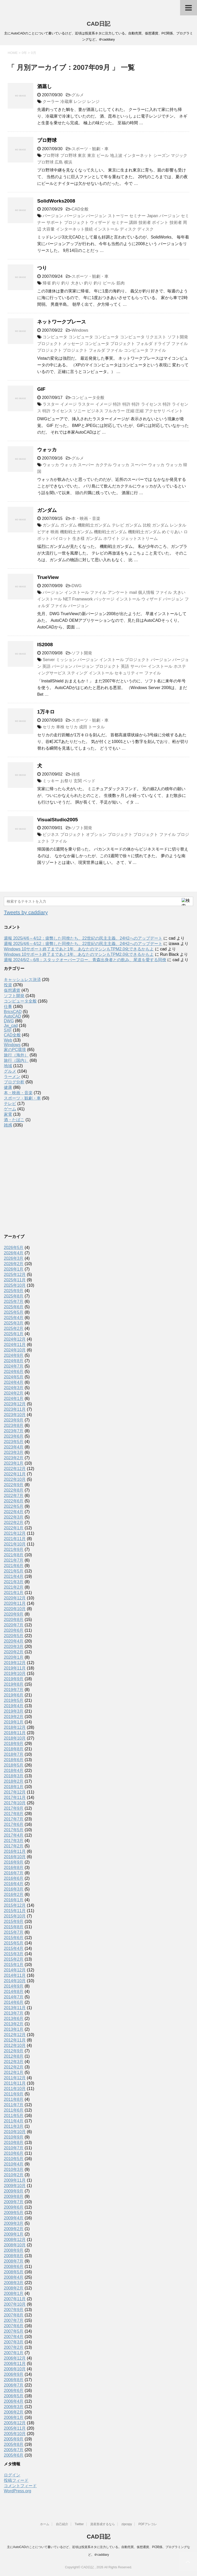  What do you see at coordinates (14, 1436) in the screenshot?
I see `2023年6月` at bounding box center [14, 1436].